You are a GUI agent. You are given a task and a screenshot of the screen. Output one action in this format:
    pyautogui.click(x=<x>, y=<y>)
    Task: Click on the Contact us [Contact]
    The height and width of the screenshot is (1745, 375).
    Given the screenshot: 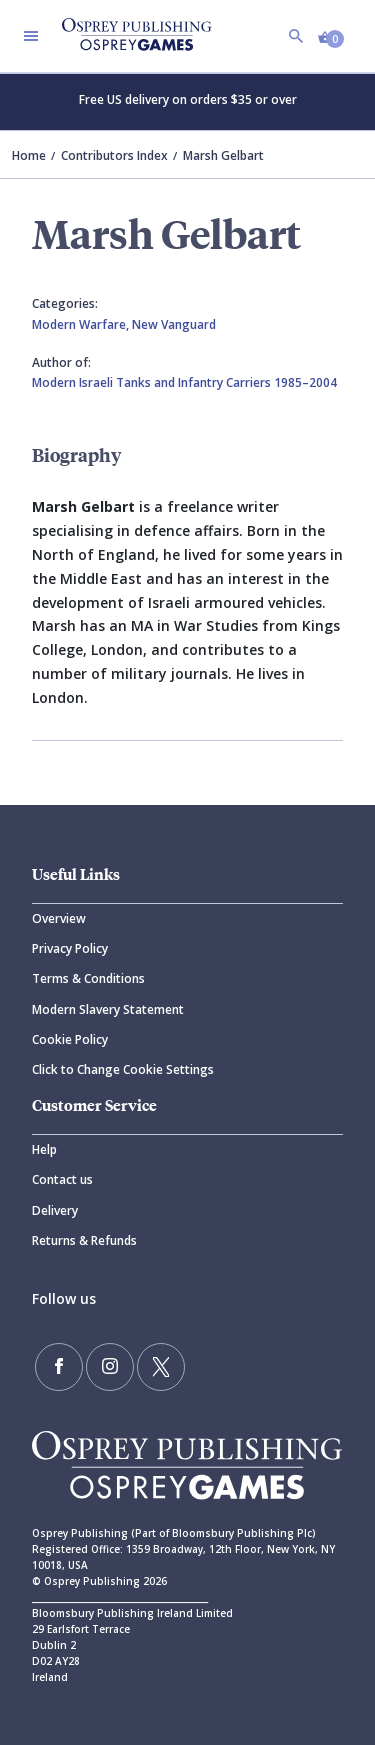 What is the action you would take?
    pyautogui.click(x=62, y=1179)
    